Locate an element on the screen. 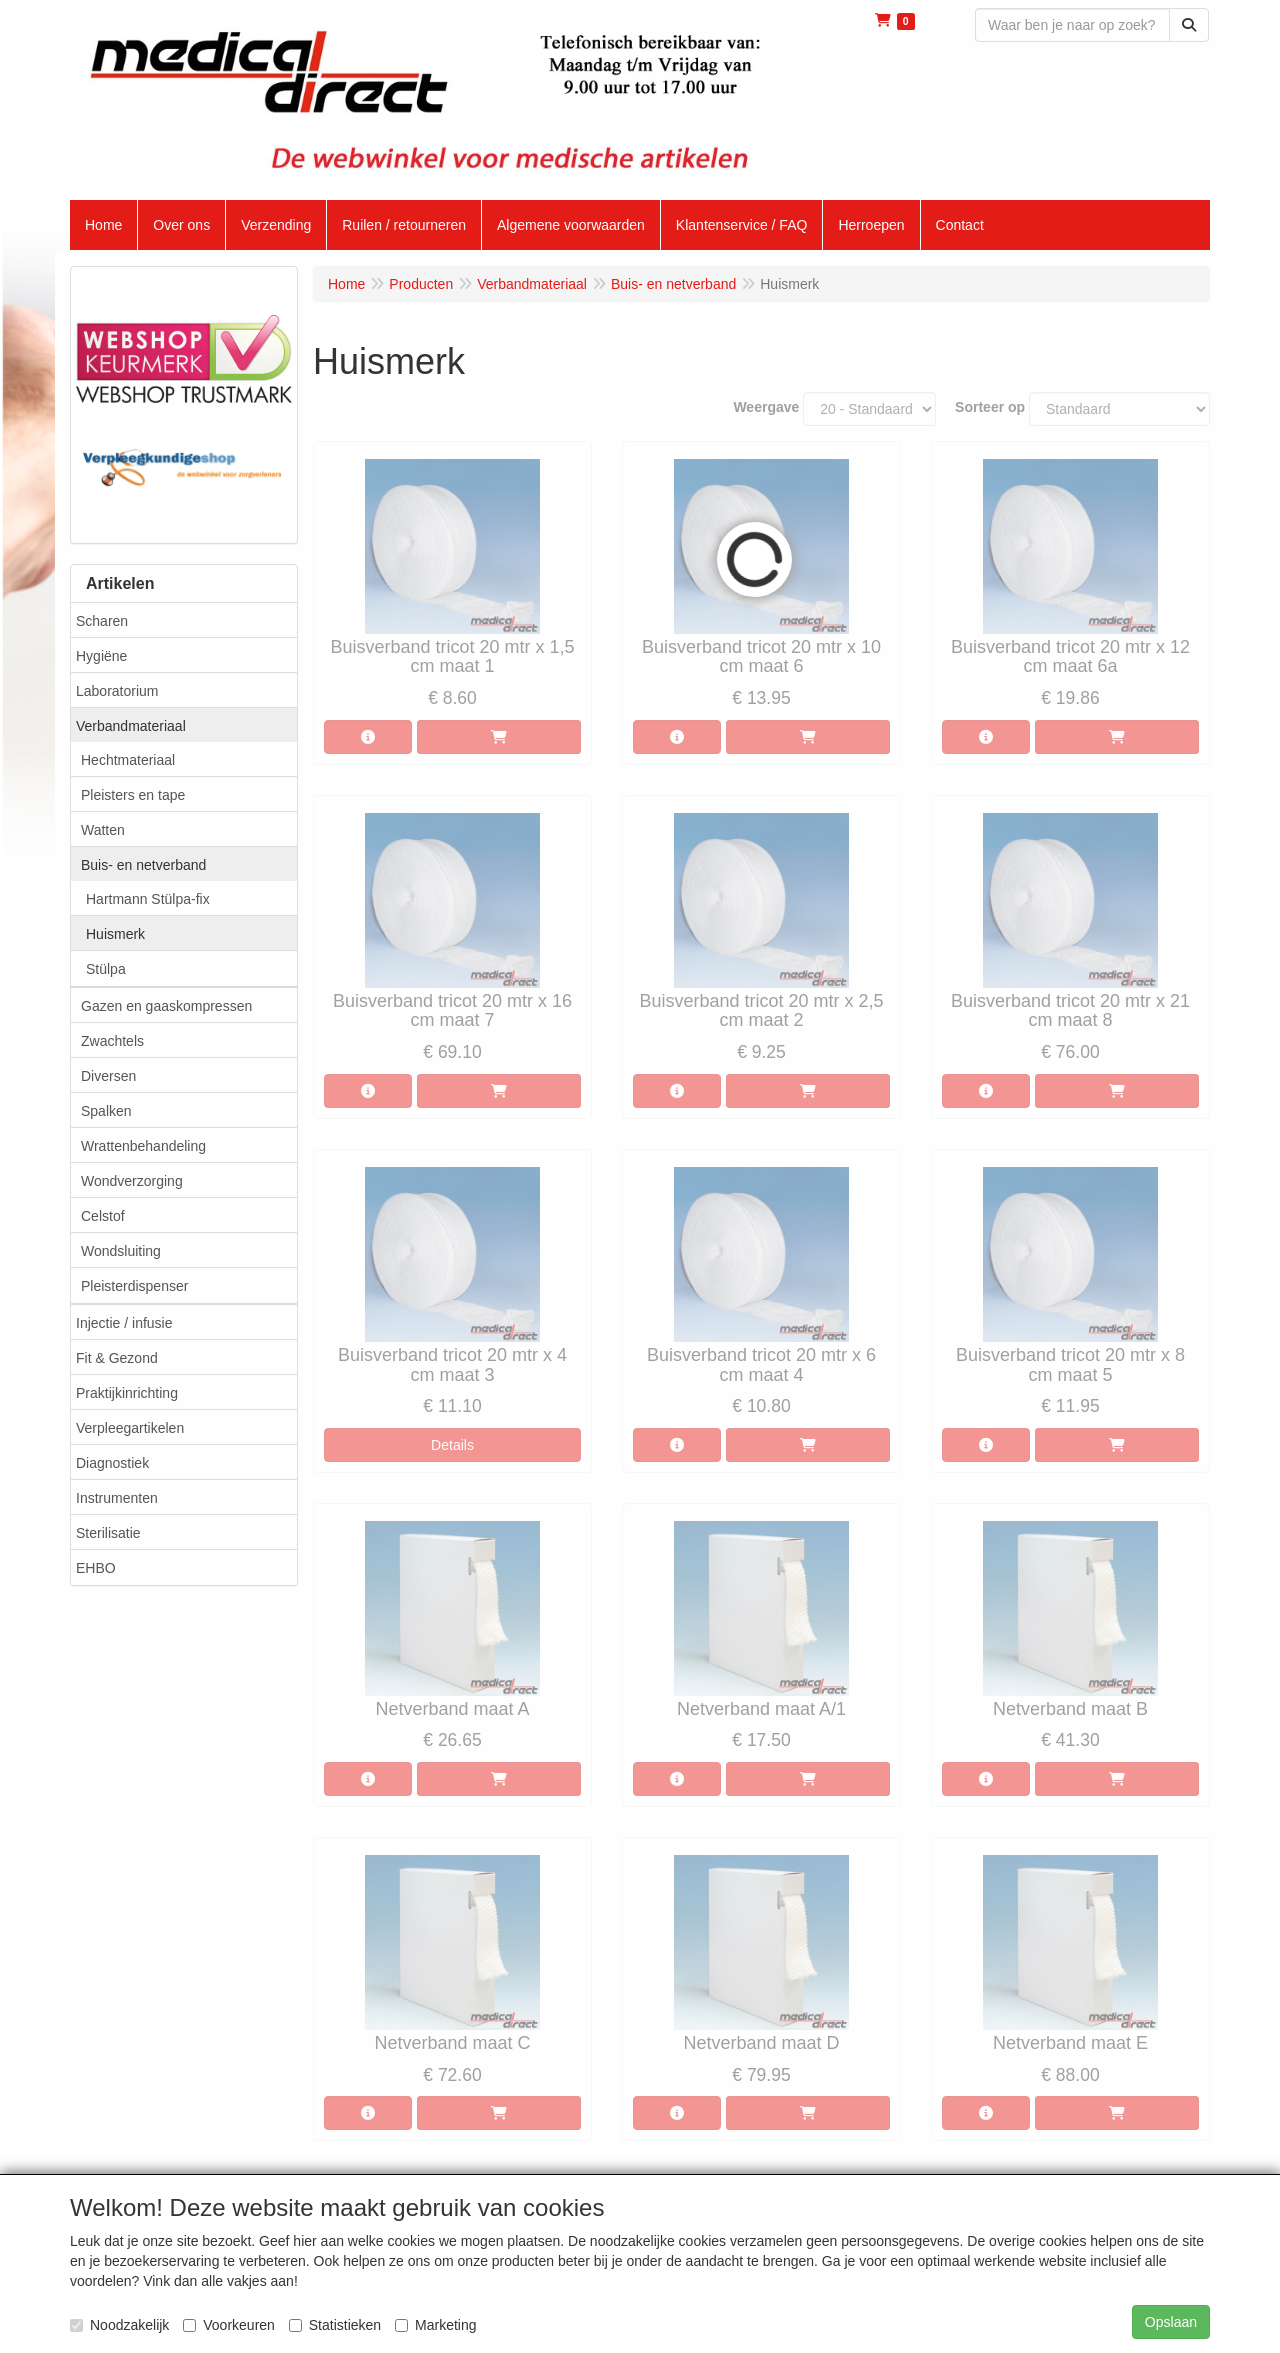 The width and height of the screenshot is (1280, 2353). Injectie / infusie is located at coordinates (124, 1323).